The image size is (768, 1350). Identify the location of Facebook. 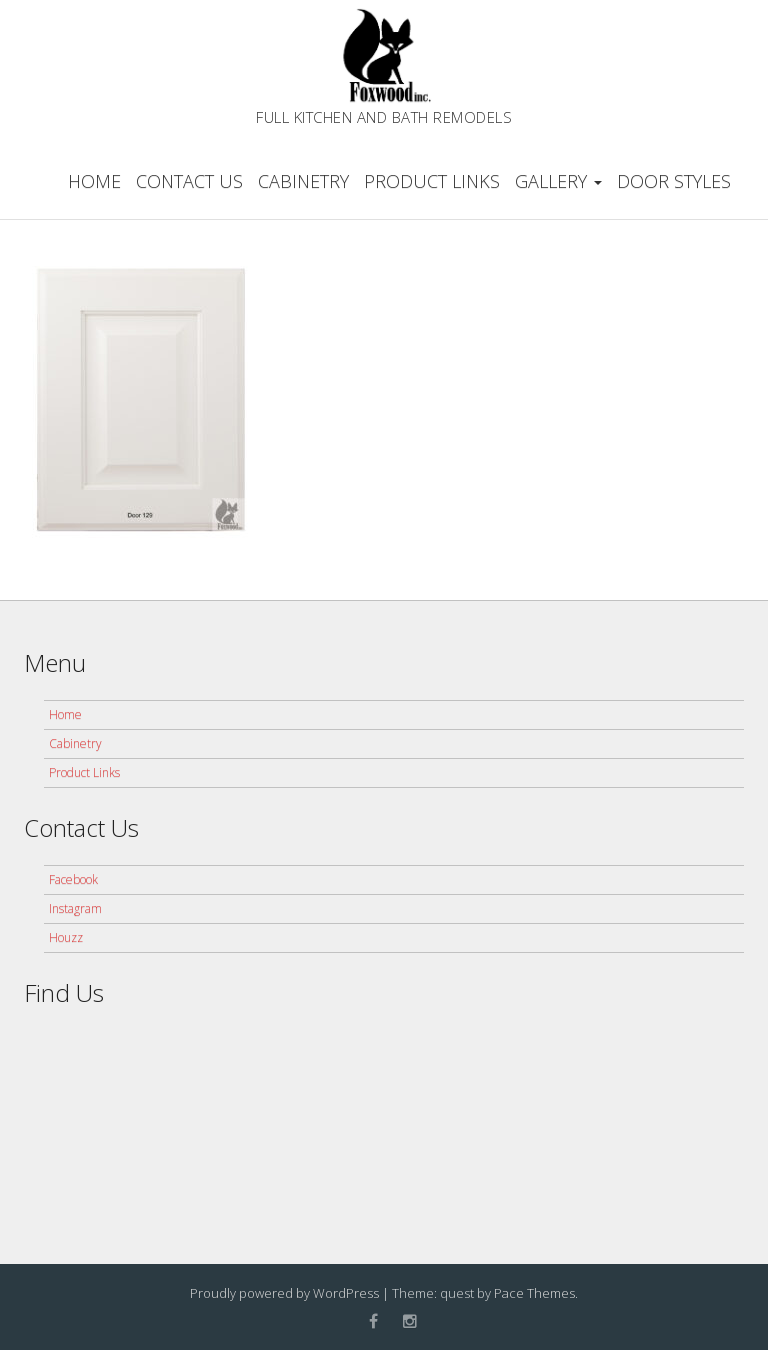
(73, 879).